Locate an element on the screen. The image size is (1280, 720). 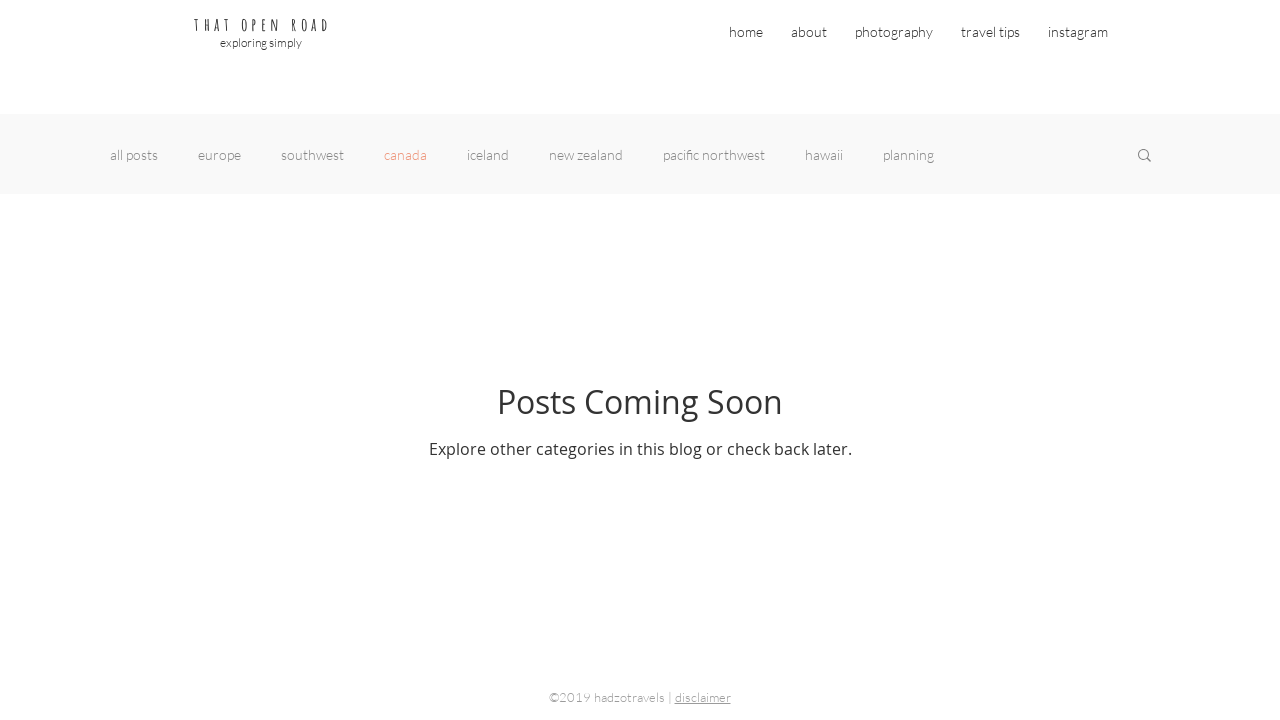
europe is located at coordinates (219, 154).